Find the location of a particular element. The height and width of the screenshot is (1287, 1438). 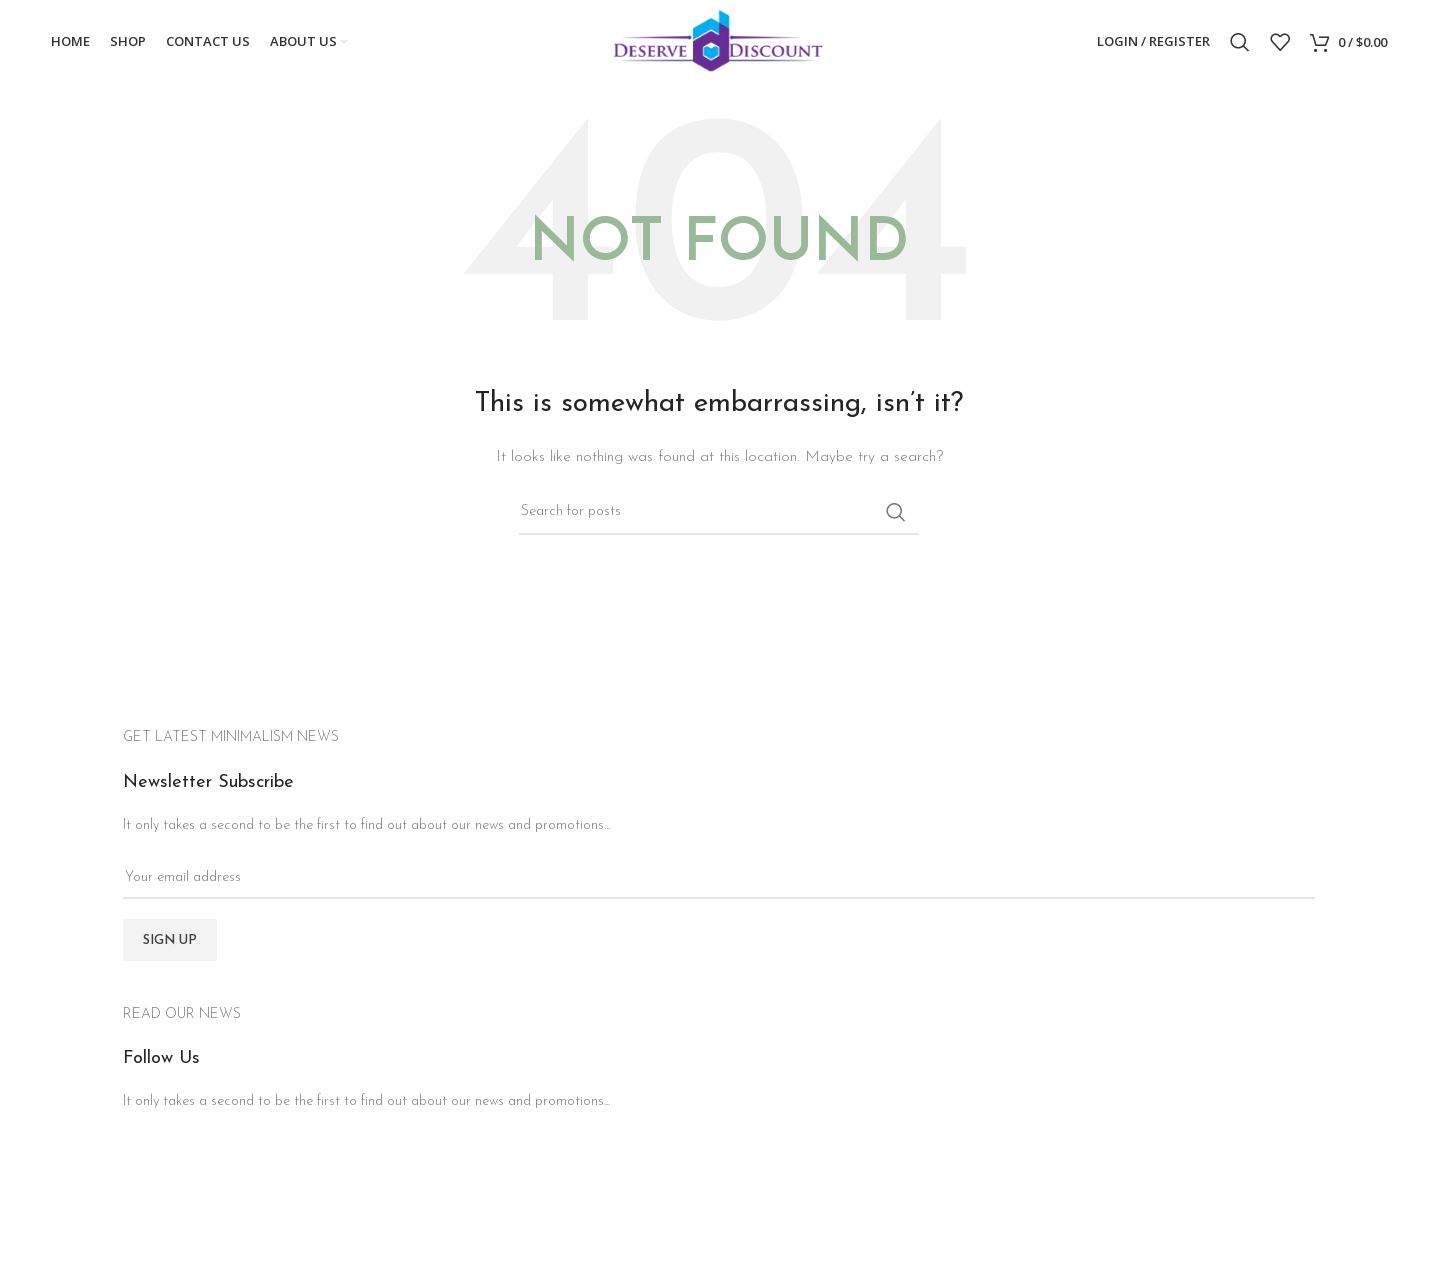

[Search] is located at coordinates (1240, 43).